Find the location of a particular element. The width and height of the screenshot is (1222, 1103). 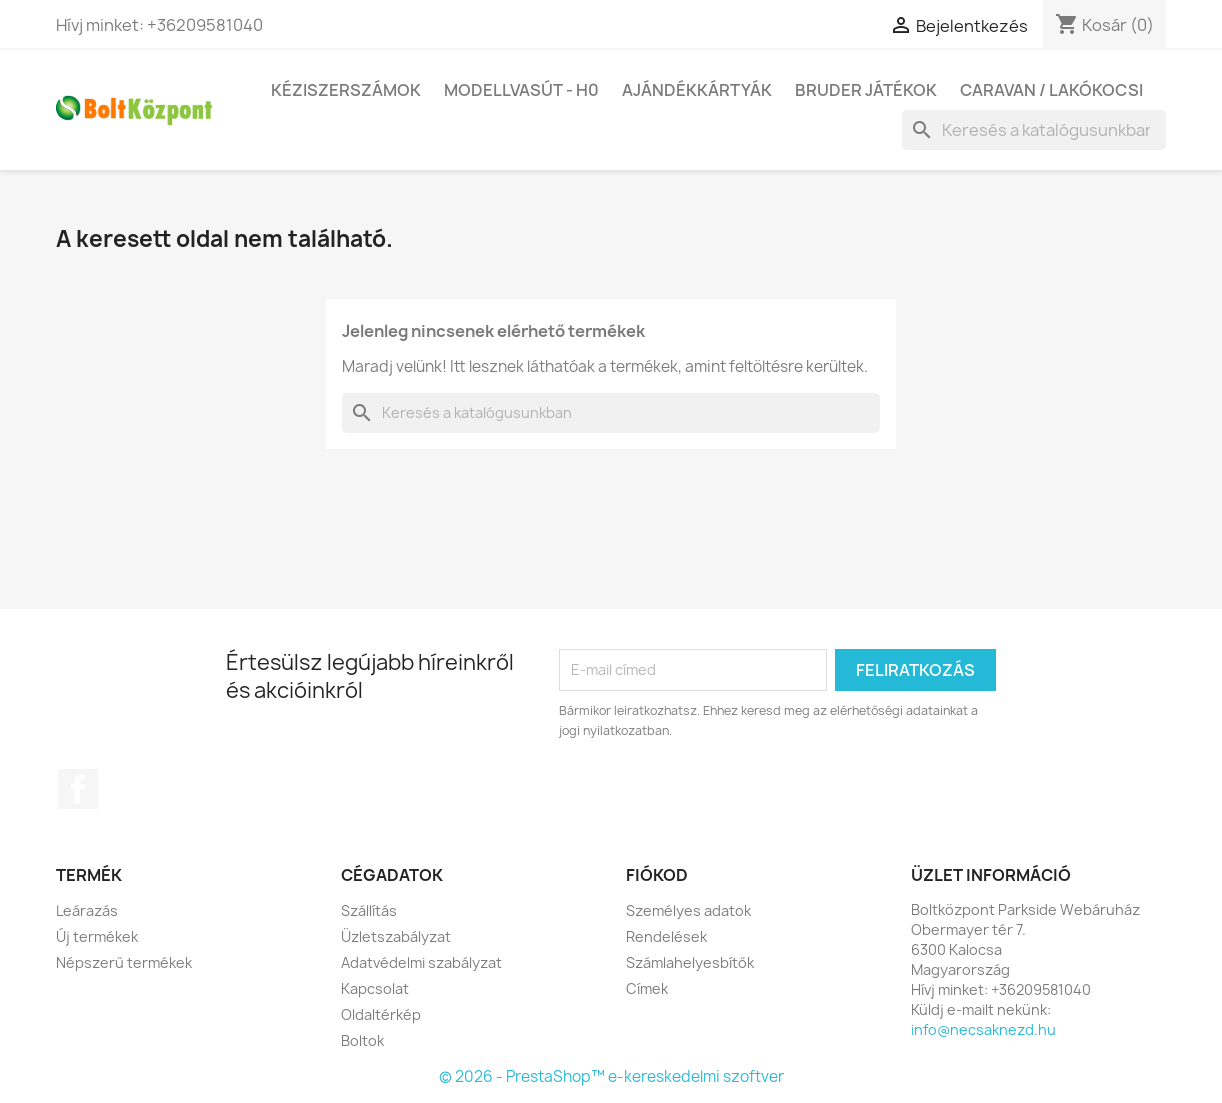

Kapcsolat is located at coordinates (375, 988).